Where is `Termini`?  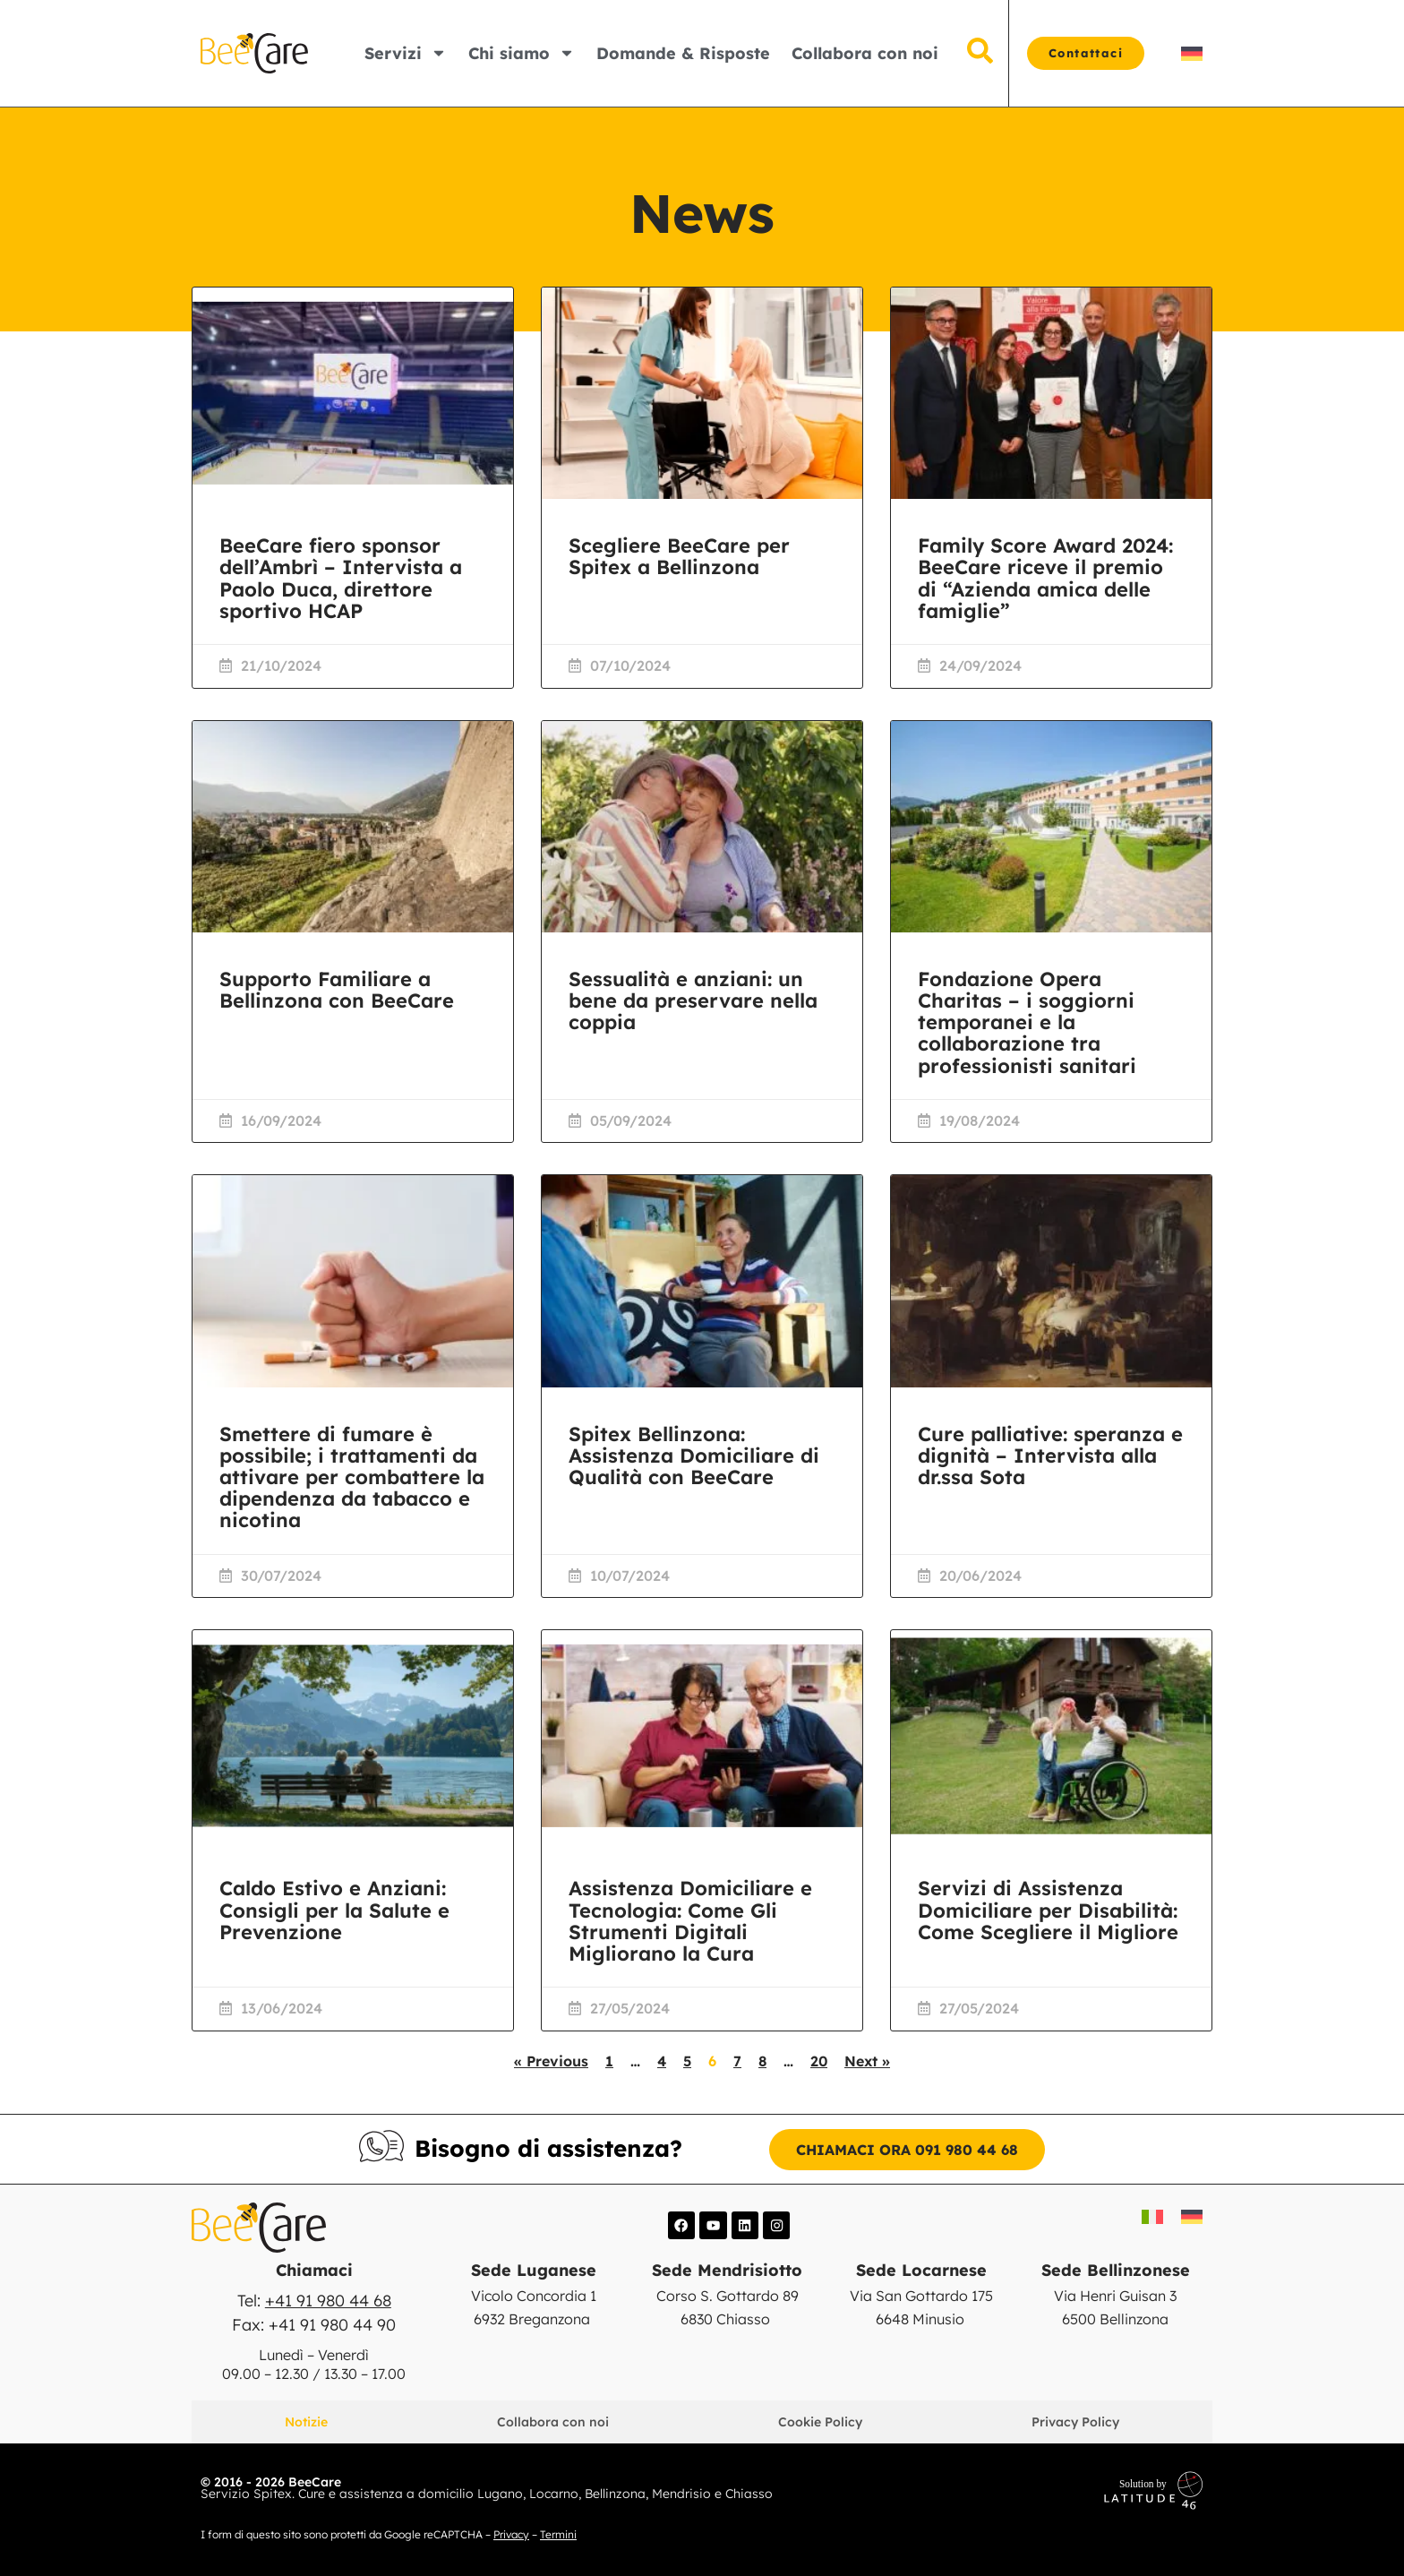
Termini is located at coordinates (558, 2533).